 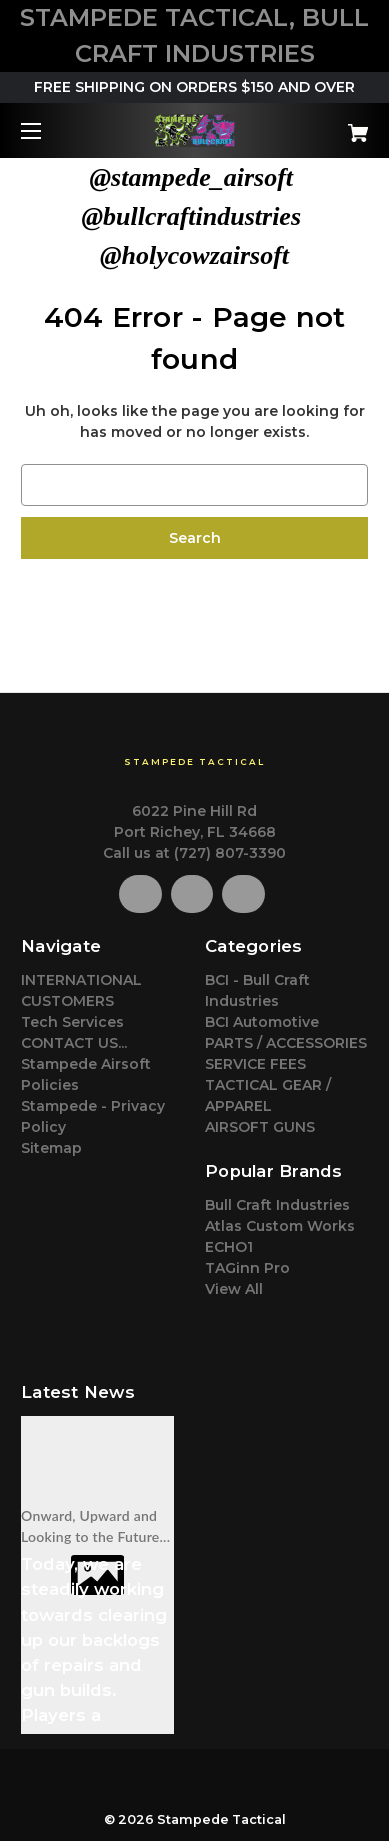 What do you see at coordinates (74, 1043) in the screenshot?
I see `CONTACT US...` at bounding box center [74, 1043].